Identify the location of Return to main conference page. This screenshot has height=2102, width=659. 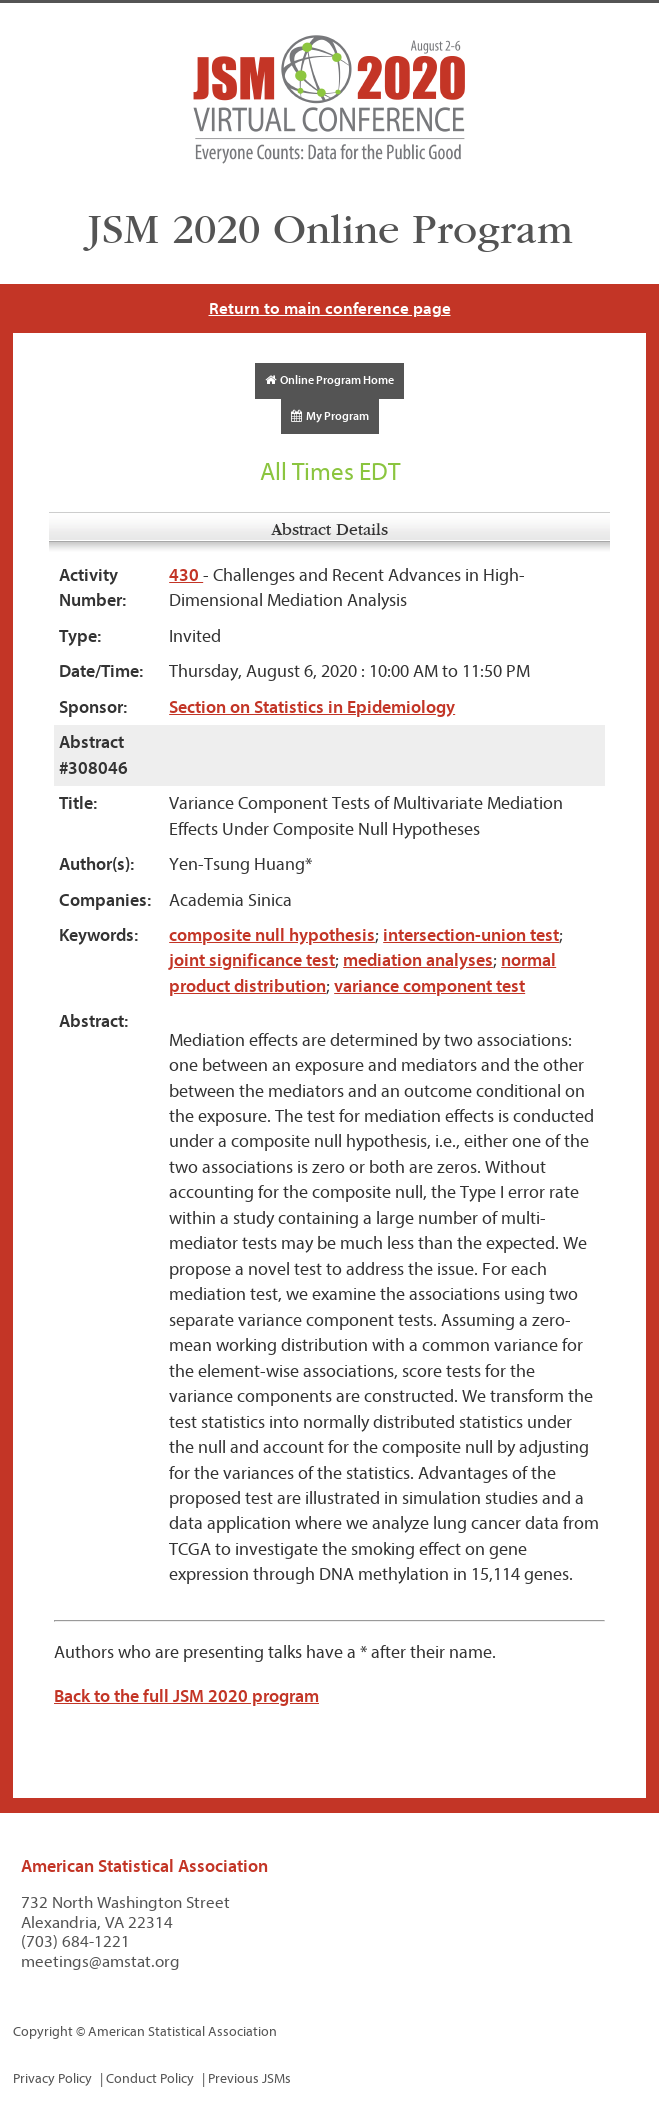
(330, 308).